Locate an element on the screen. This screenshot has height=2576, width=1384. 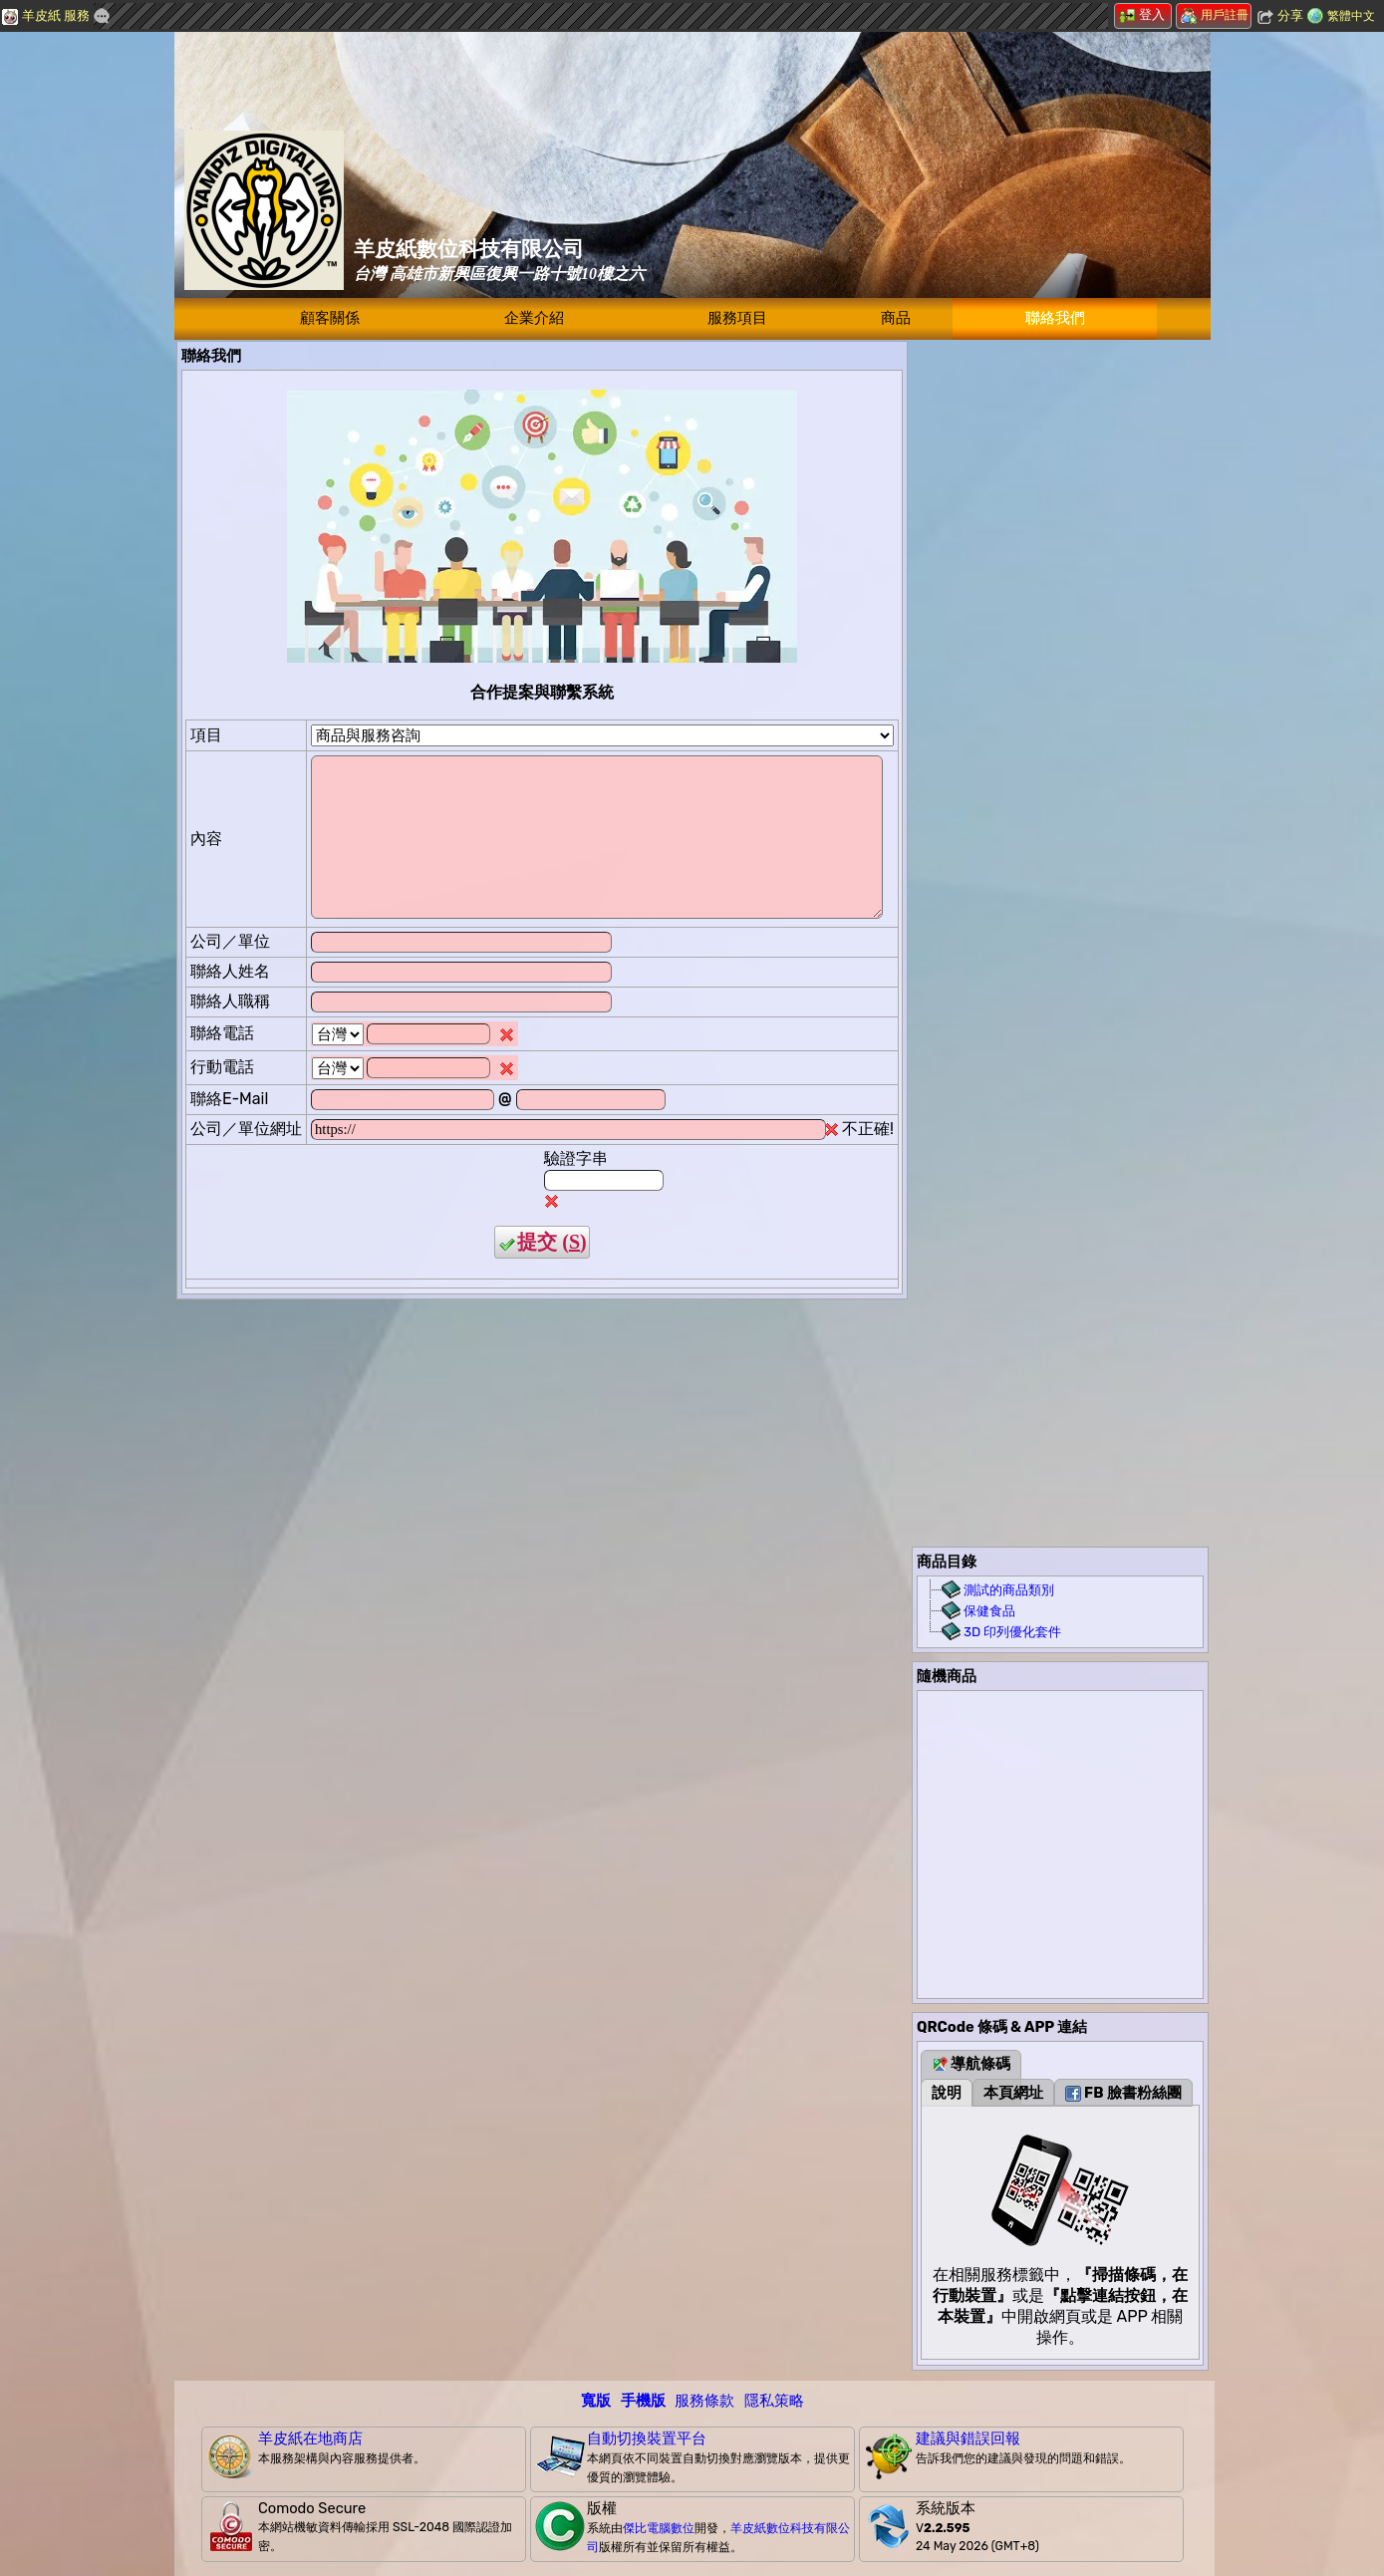
自動切換裝置平台 is located at coordinates (646, 2438).